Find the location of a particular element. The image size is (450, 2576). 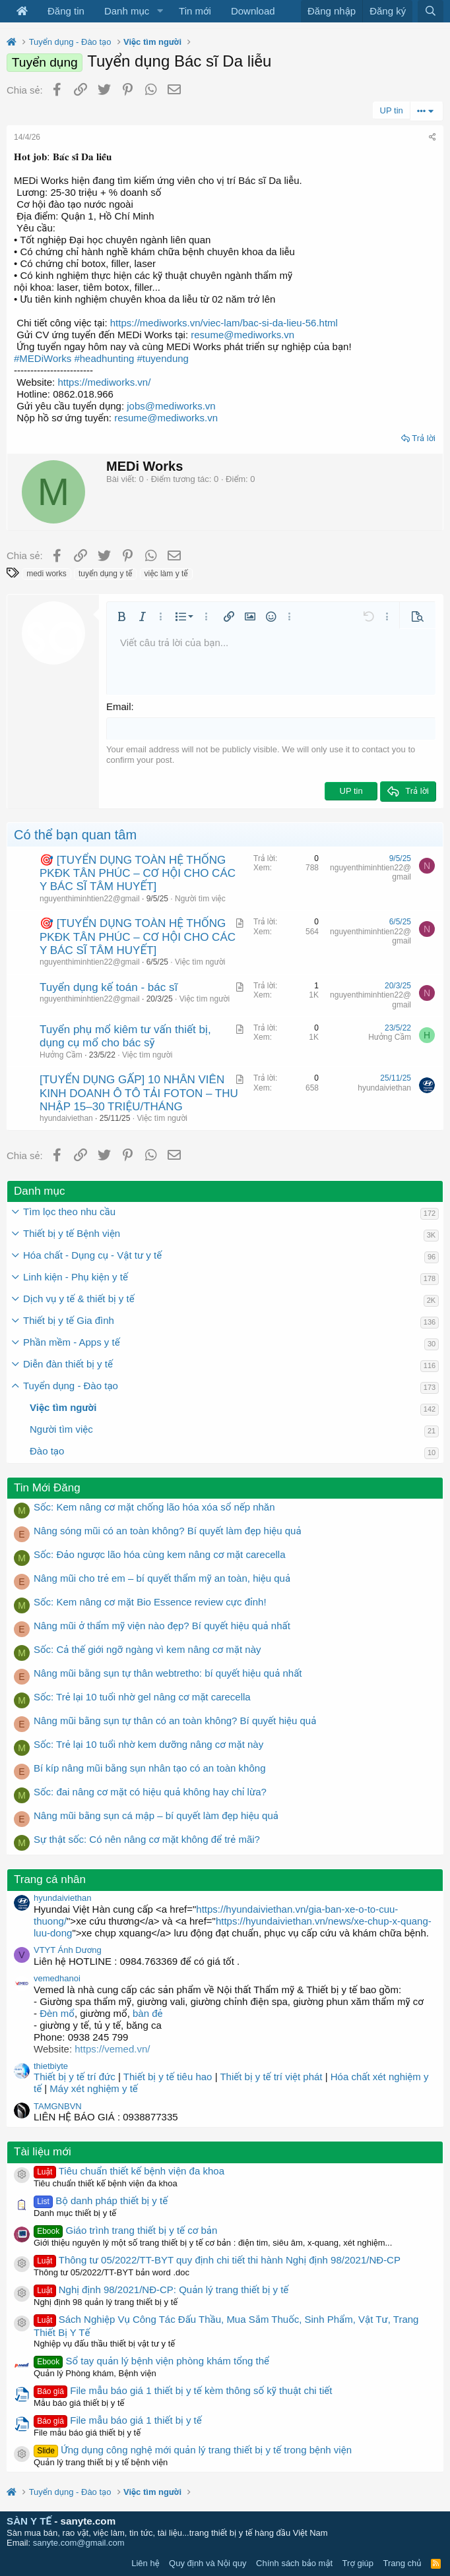

Thiết bị y tế tiêu hao is located at coordinates (167, 2076).